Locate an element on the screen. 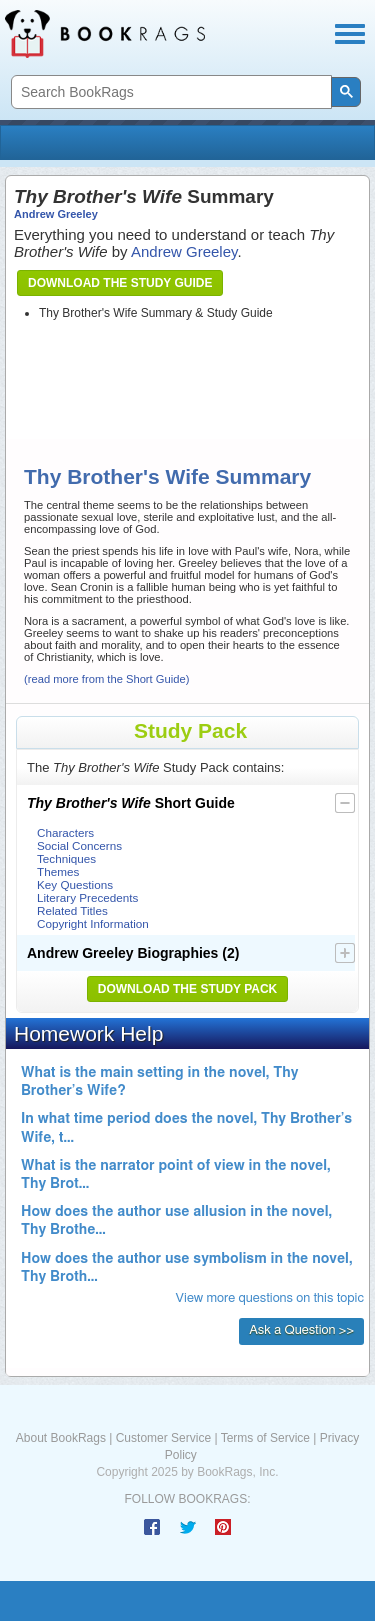 Image resolution: width=375 pixels, height=1621 pixels. [search] is located at coordinates (169, 92).